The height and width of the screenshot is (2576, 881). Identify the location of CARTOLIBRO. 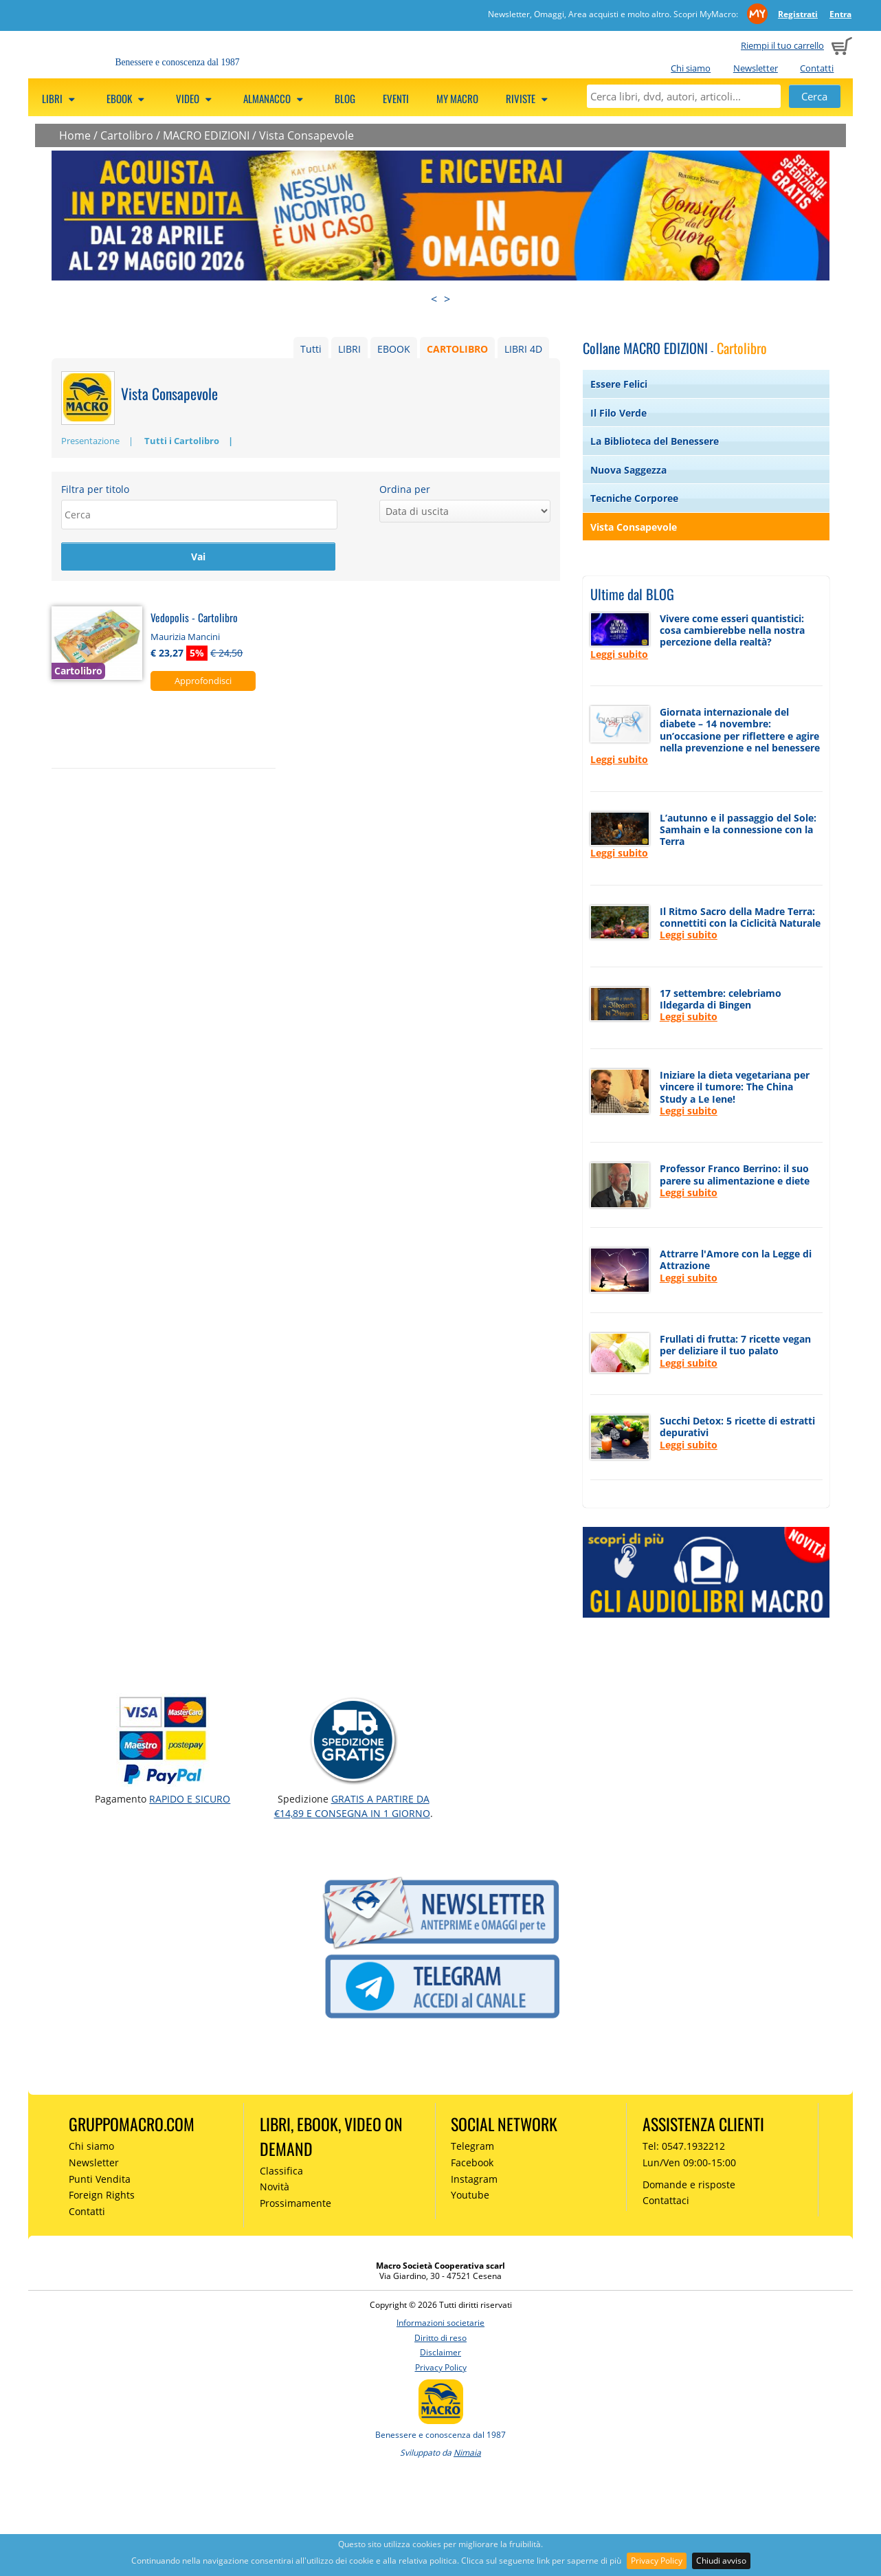
(457, 348).